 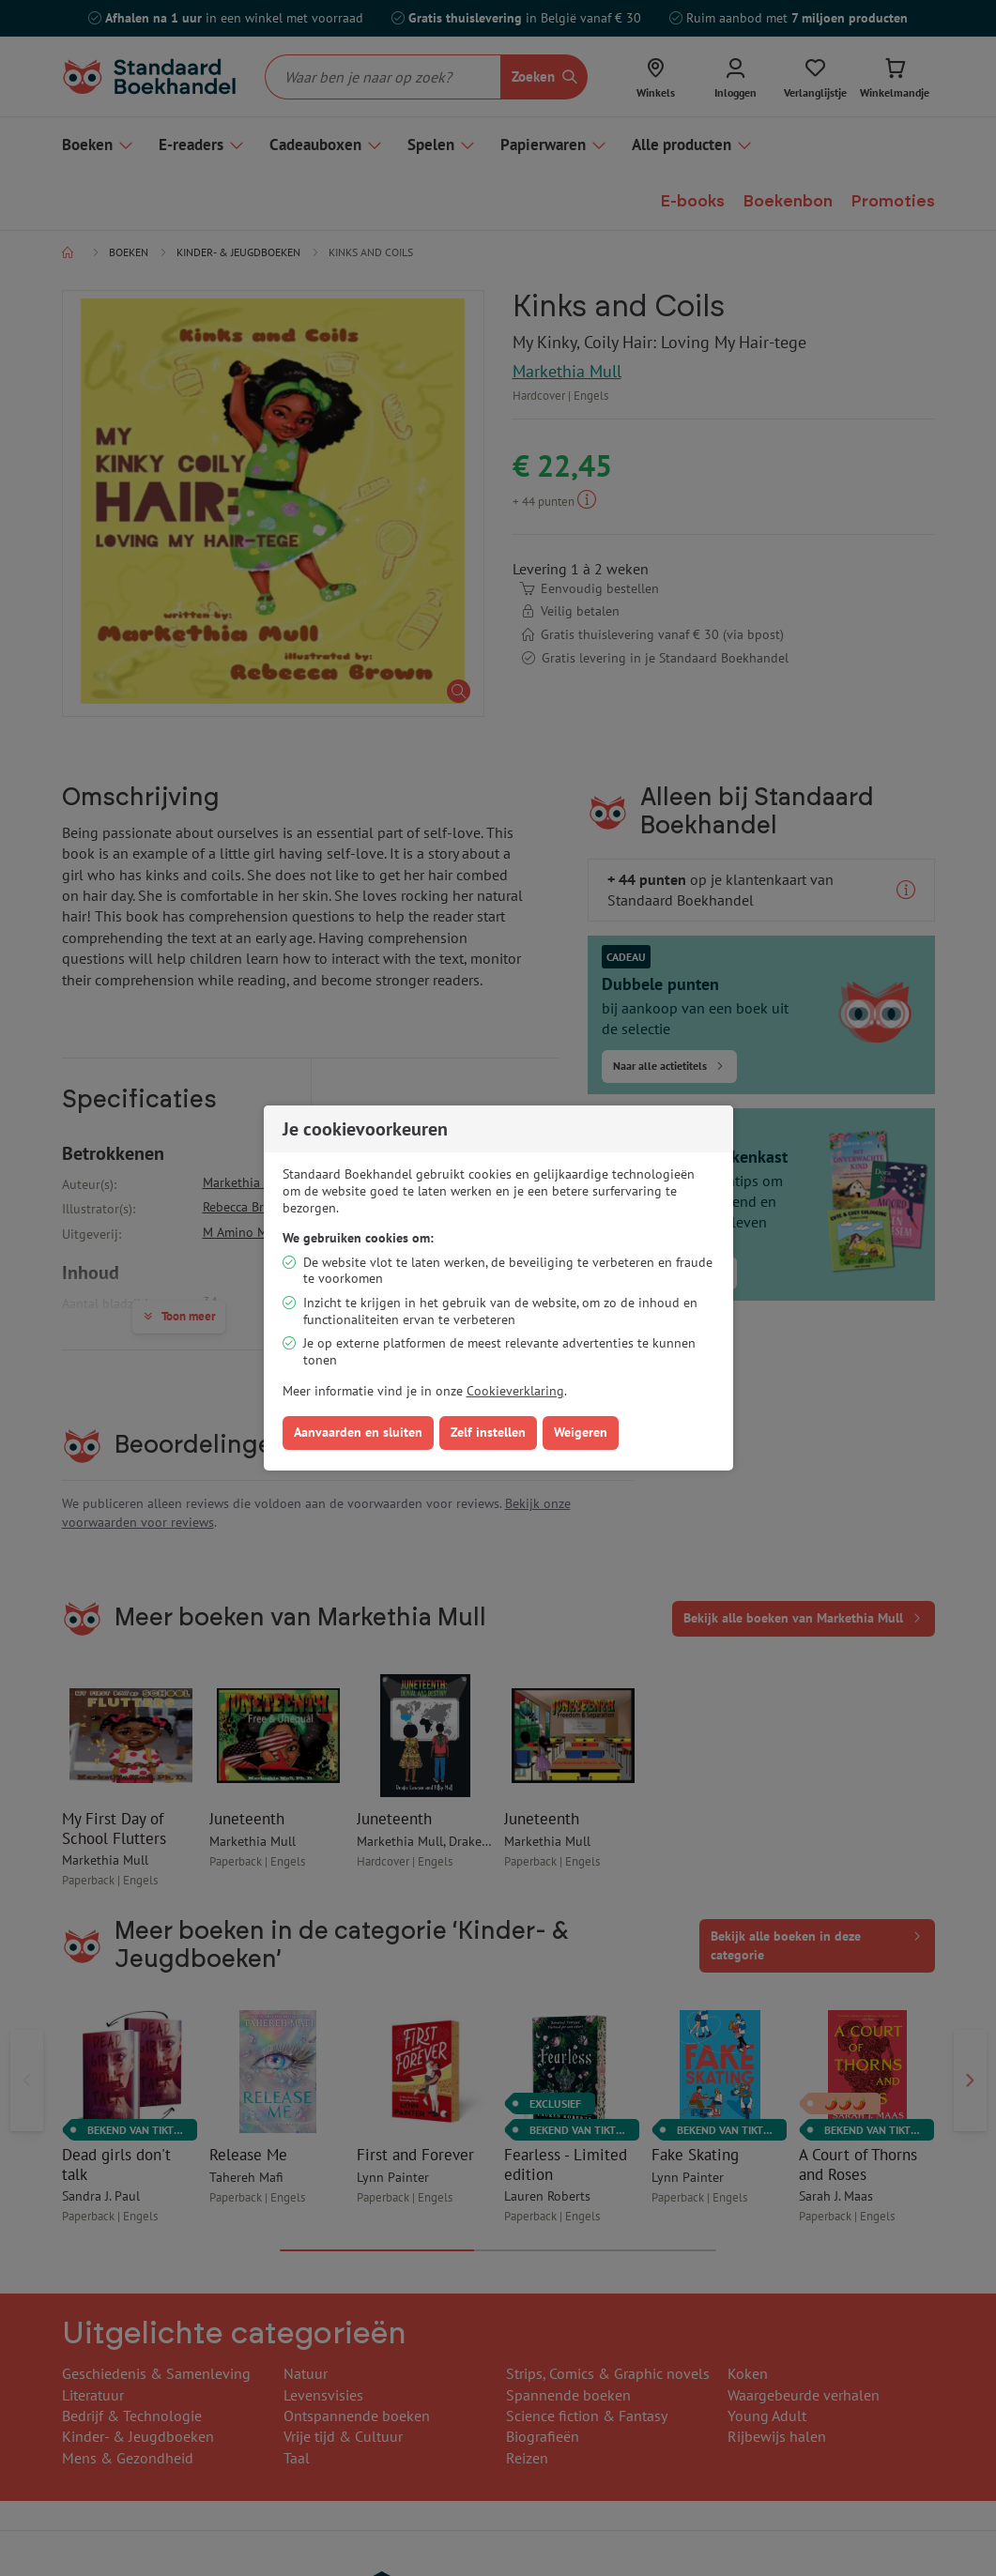 What do you see at coordinates (580, 1432) in the screenshot?
I see `Weigeren` at bounding box center [580, 1432].